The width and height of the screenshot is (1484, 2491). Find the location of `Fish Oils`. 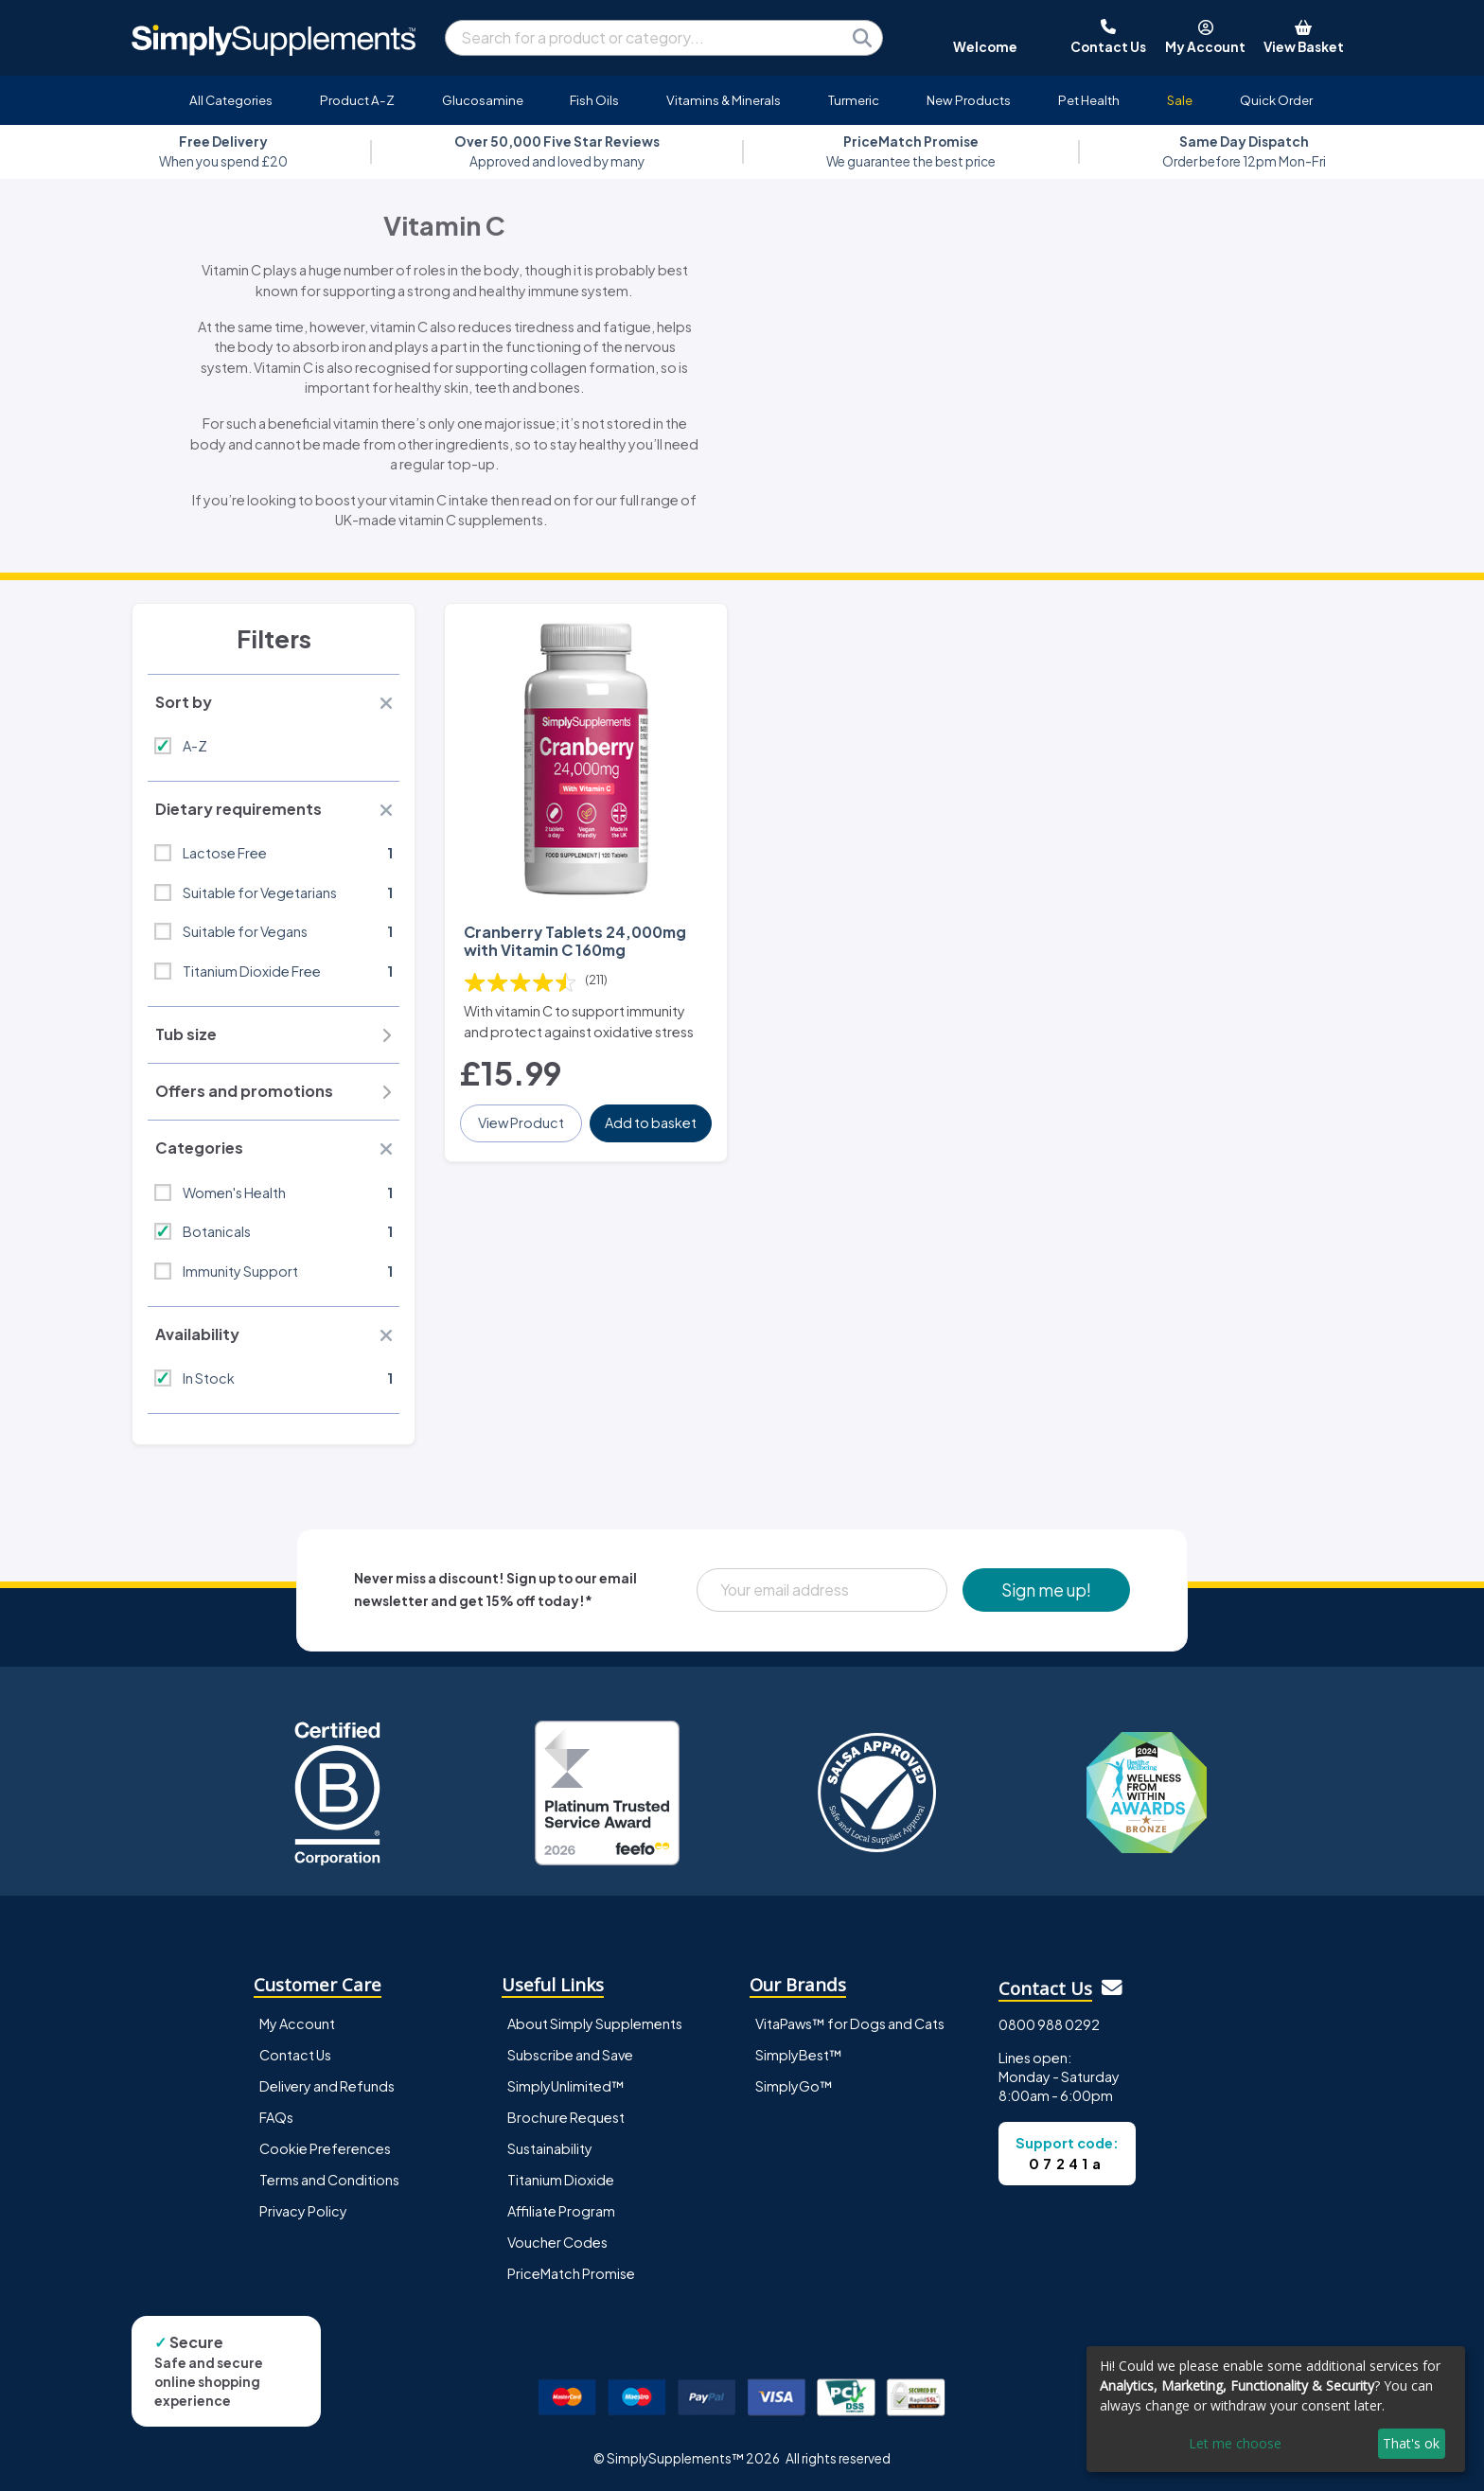

Fish Oils is located at coordinates (594, 100).